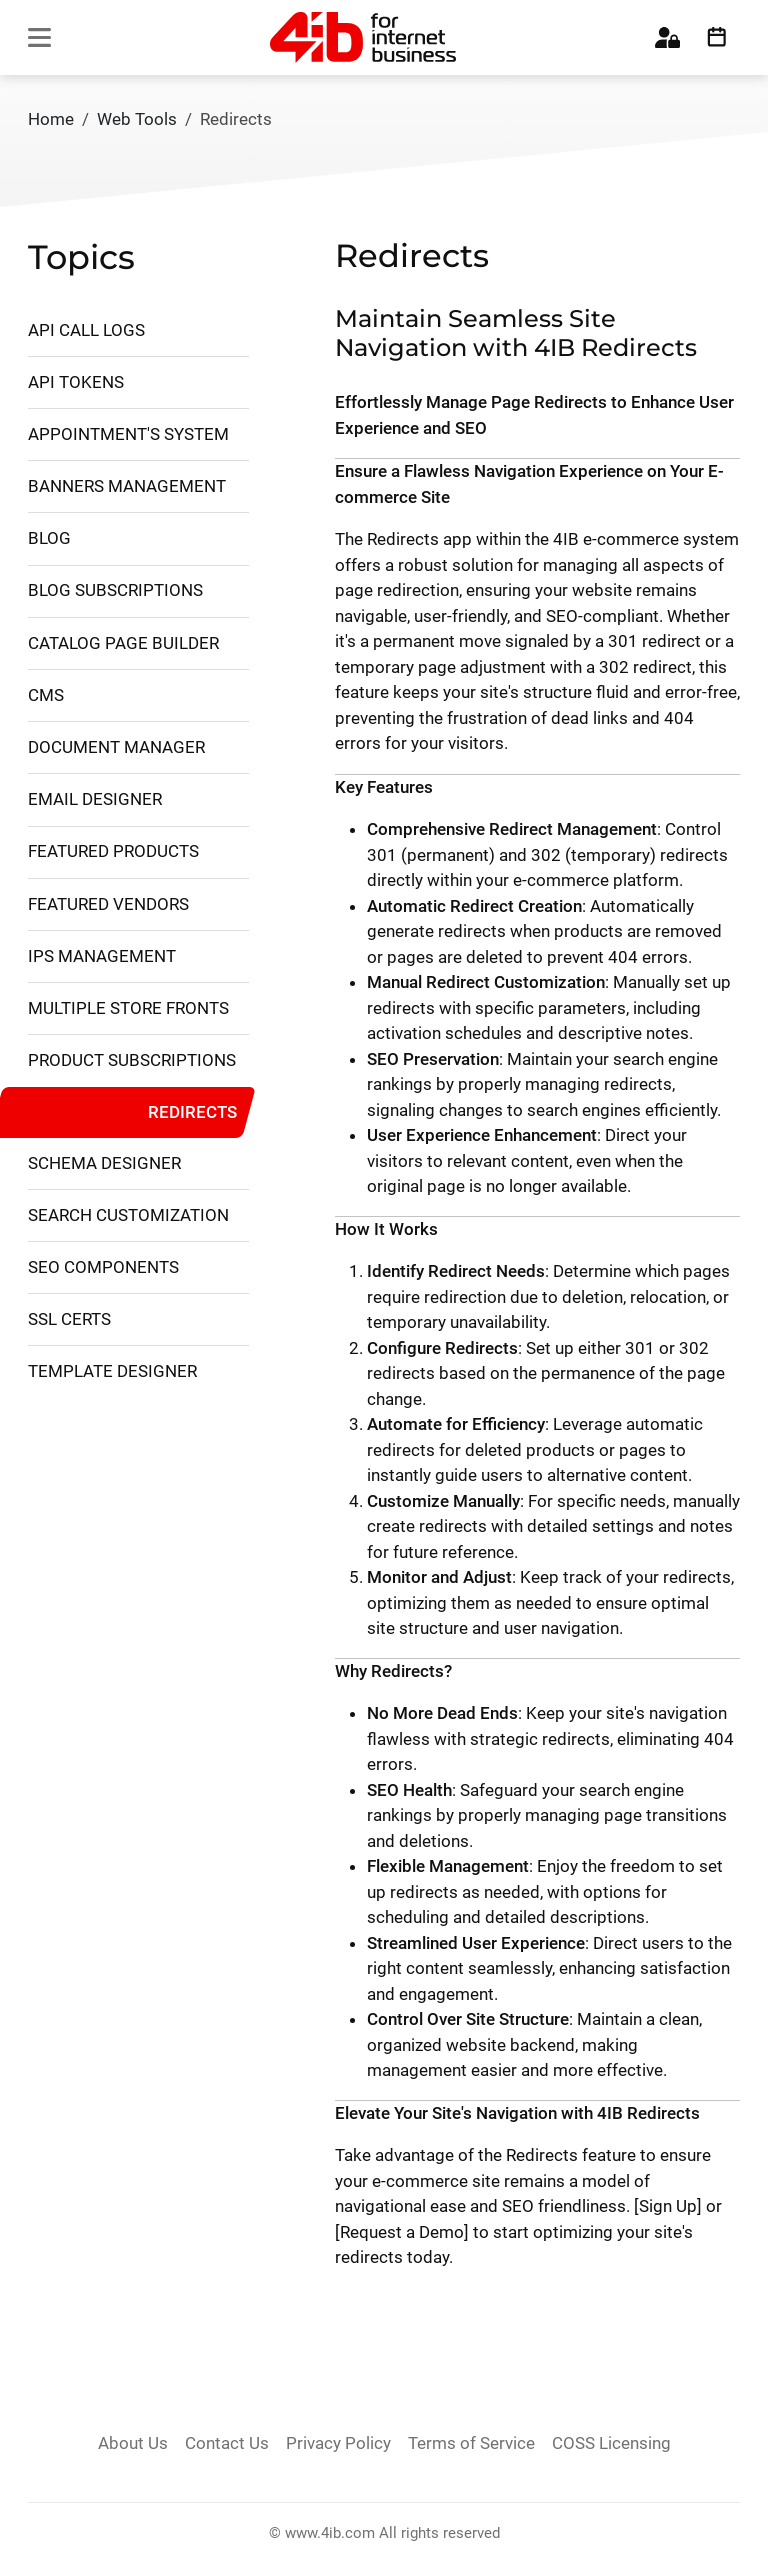  Describe the element at coordinates (116, 747) in the screenshot. I see `Document Manager` at that location.